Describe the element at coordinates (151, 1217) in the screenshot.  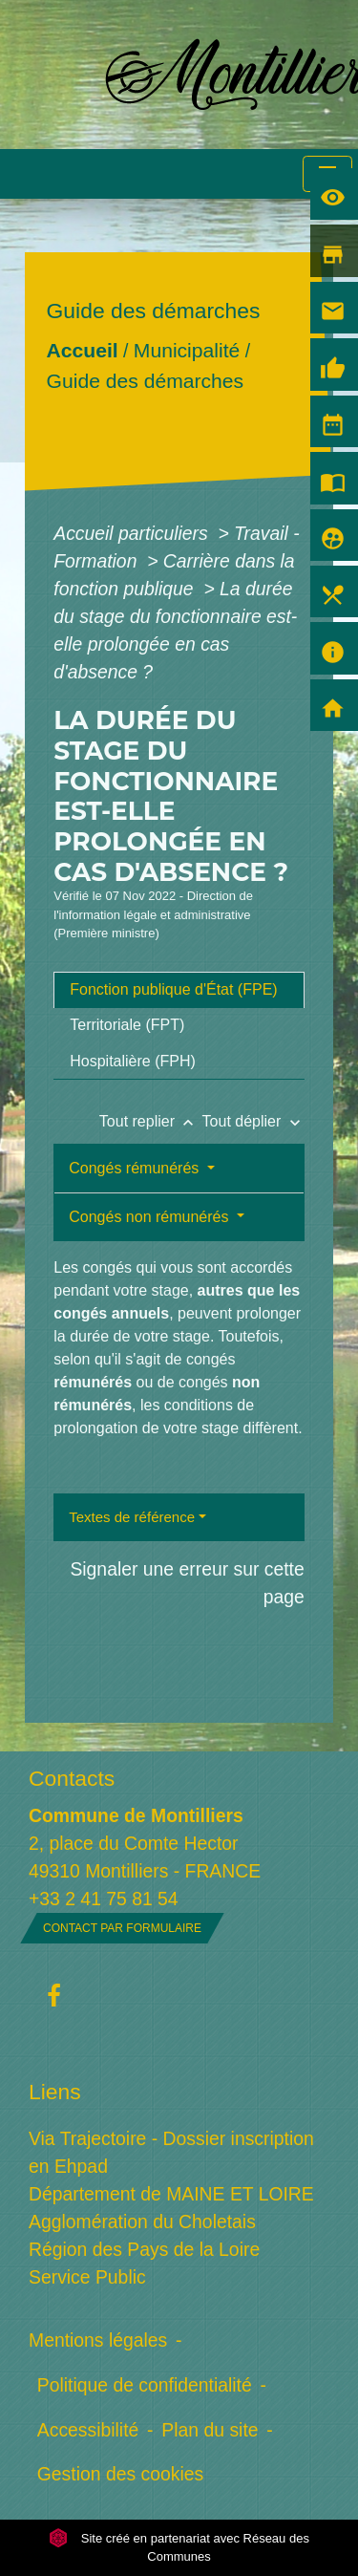
I see `Congés non rémunérés` at that location.